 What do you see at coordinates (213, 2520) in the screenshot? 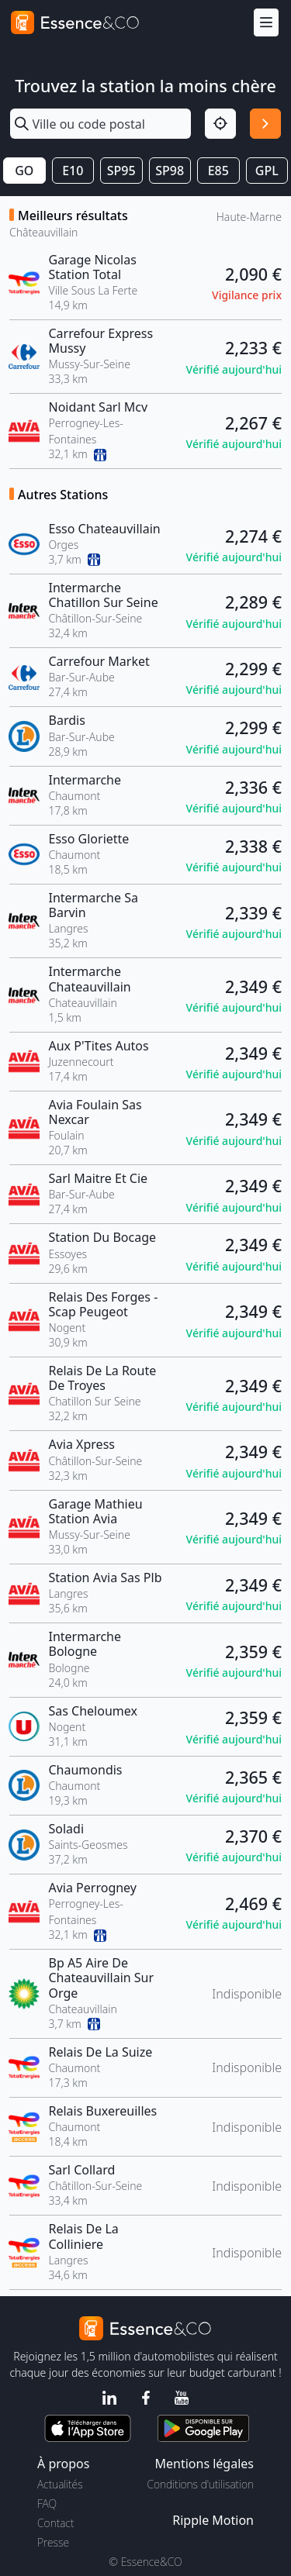
I see `Ripple Motion` at bounding box center [213, 2520].